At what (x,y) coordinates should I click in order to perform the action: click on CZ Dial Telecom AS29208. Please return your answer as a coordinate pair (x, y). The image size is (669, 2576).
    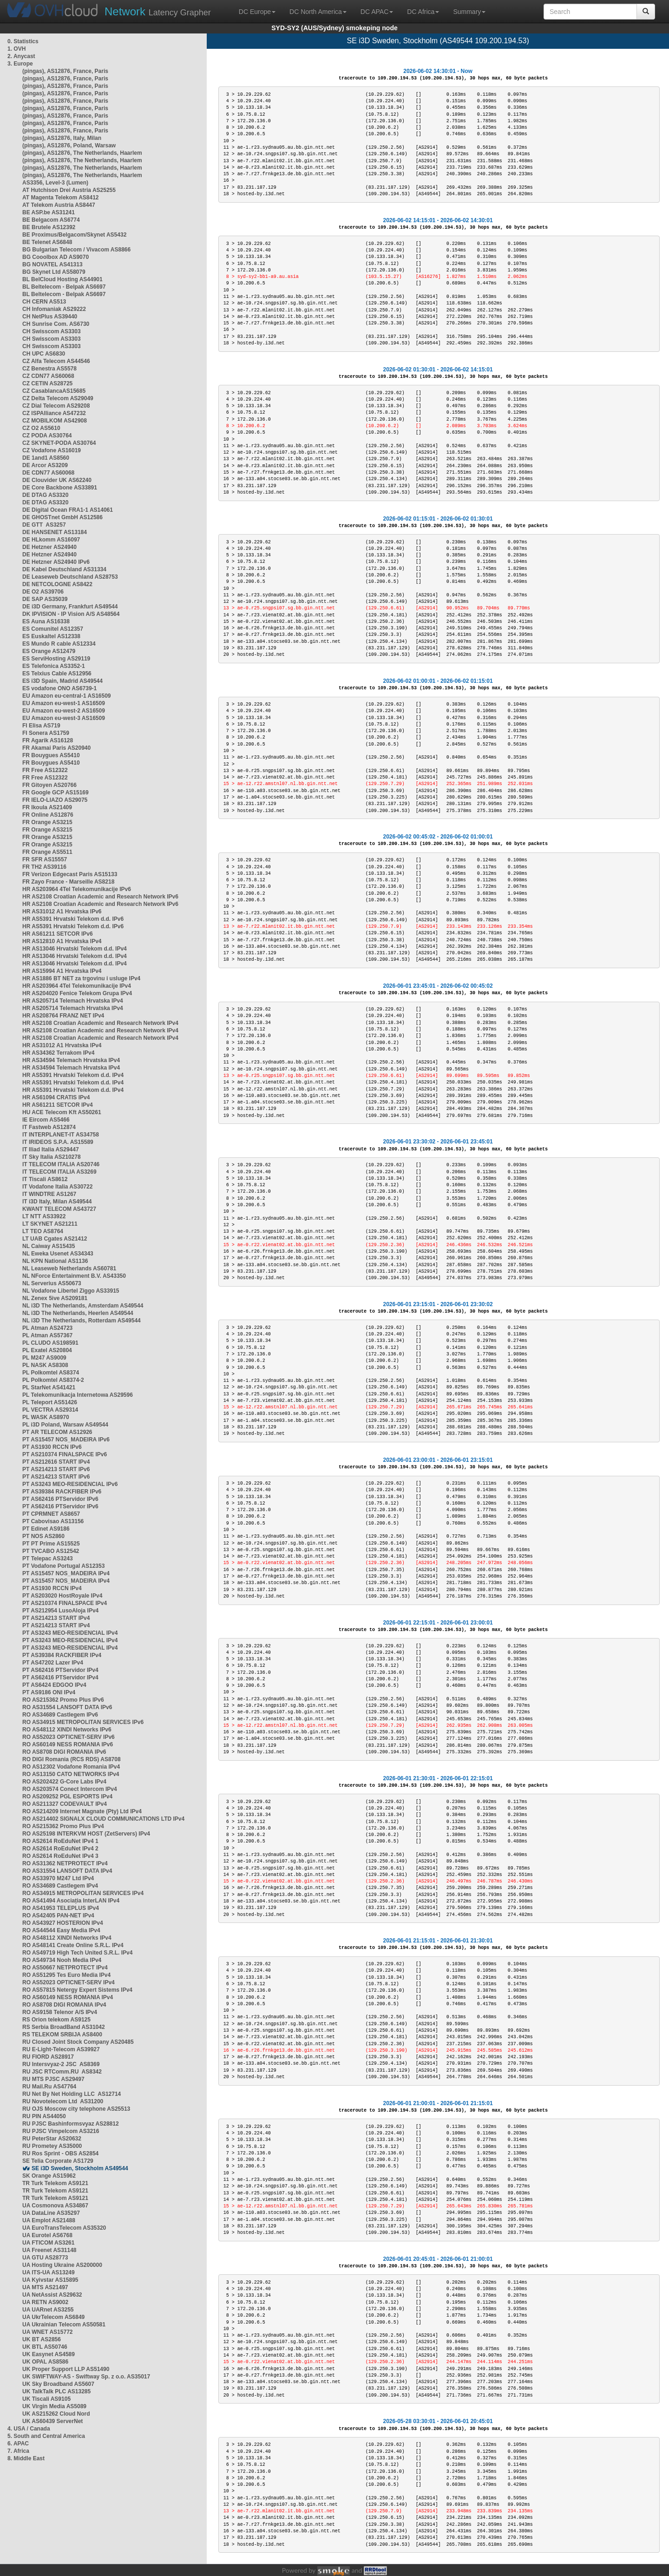
    Looking at the image, I should click on (56, 406).